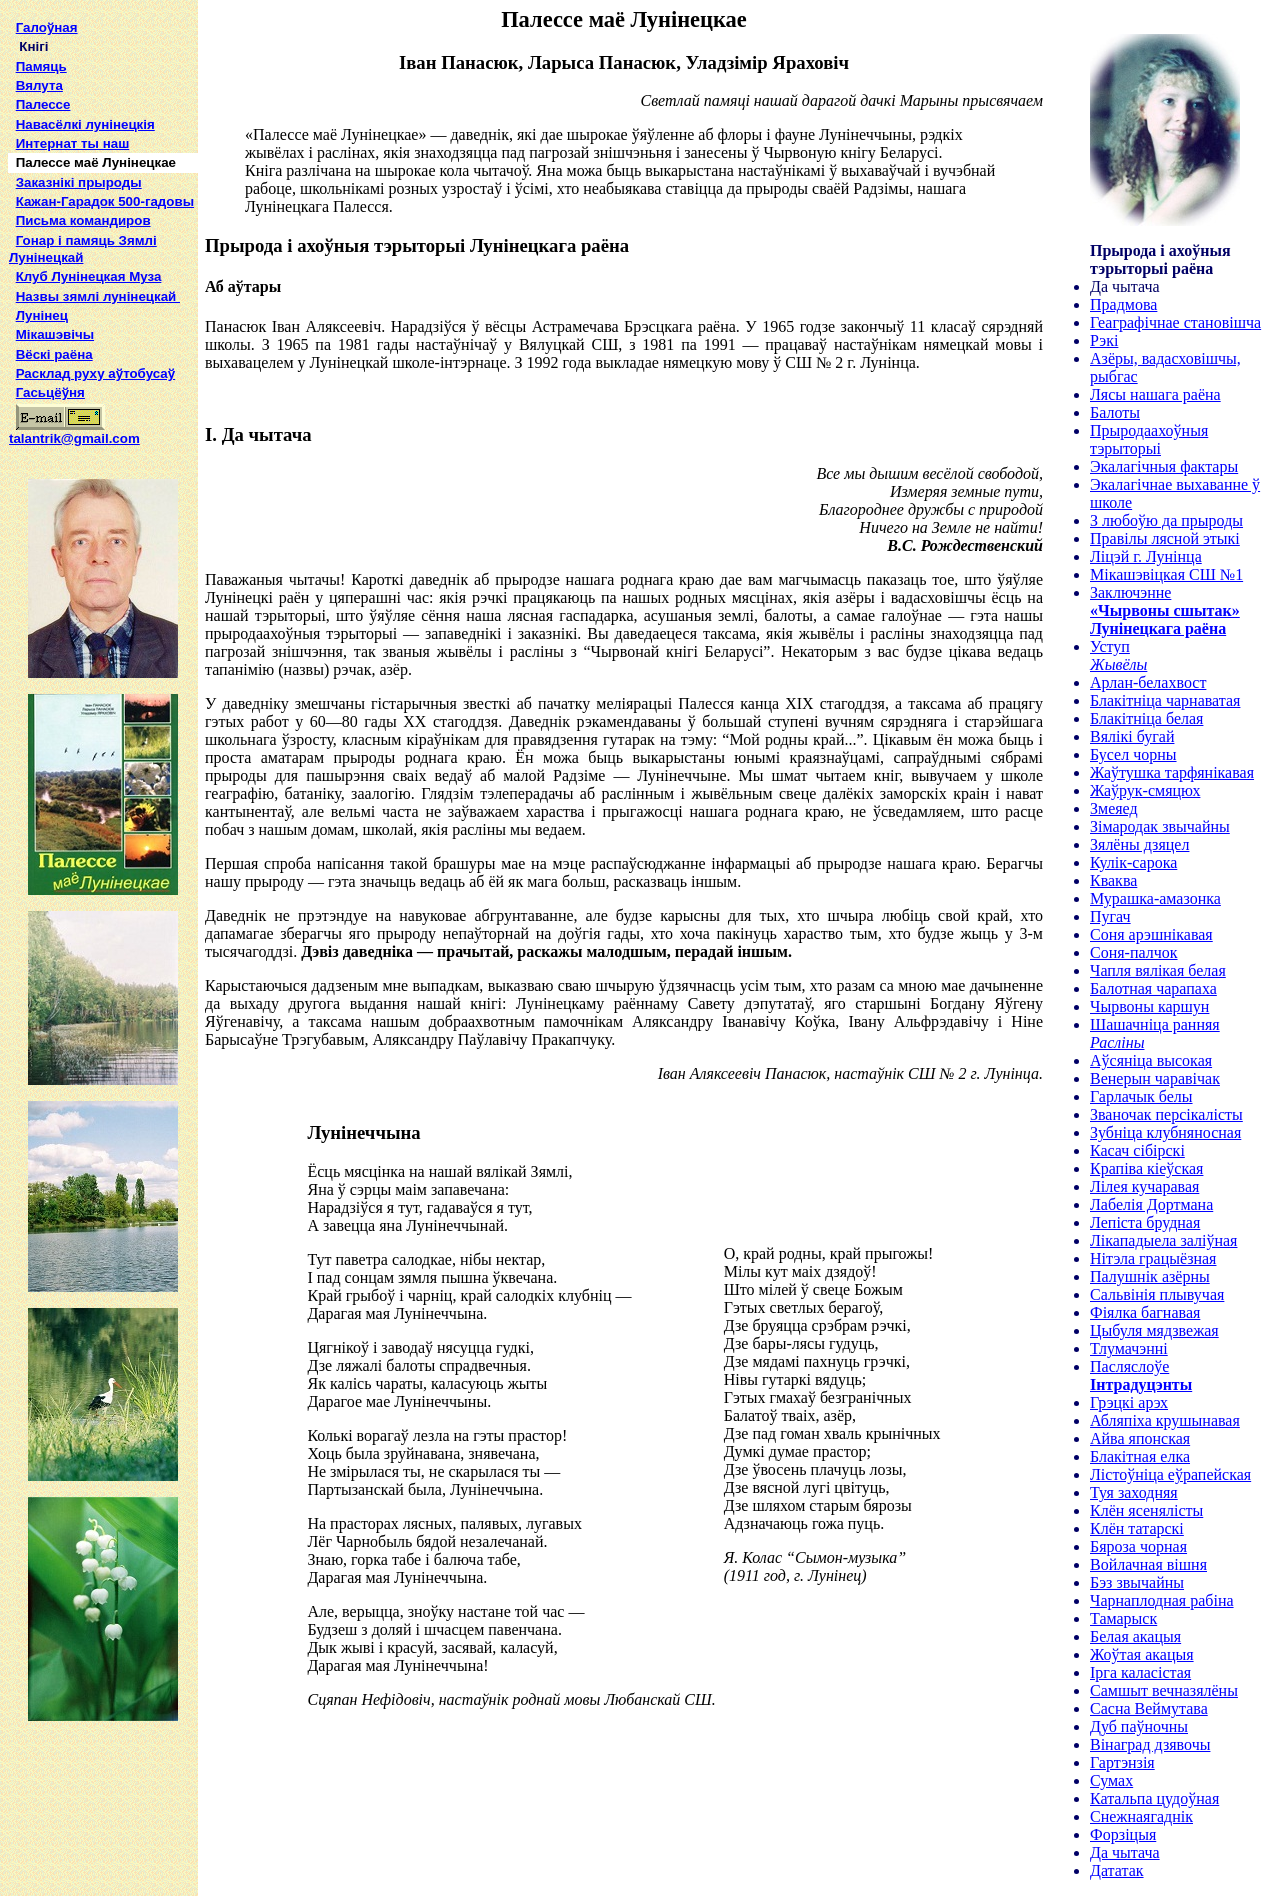 The width and height of the screenshot is (1280, 1896). I want to click on Лістоўніца еўрапейская, so click(1170, 1474).